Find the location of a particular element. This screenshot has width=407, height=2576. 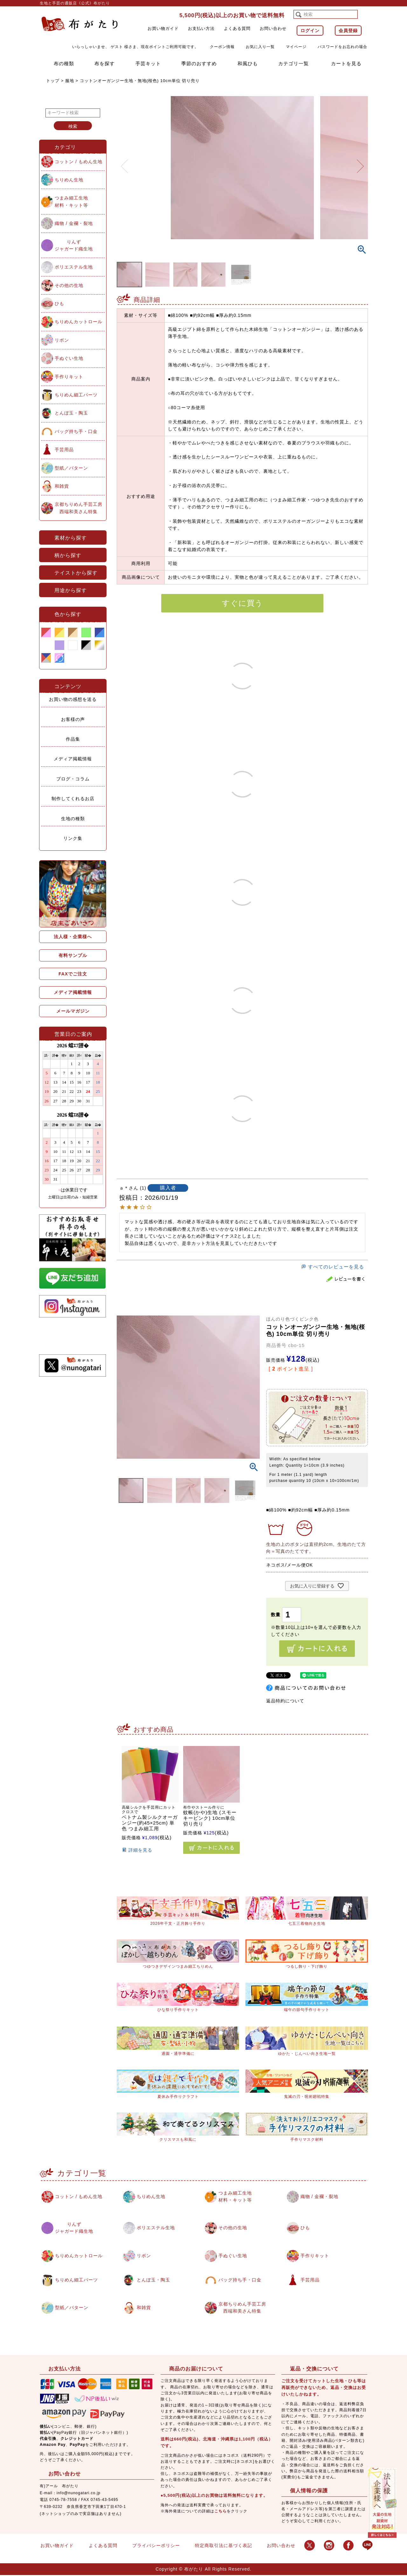

ひも is located at coordinates (59, 303).